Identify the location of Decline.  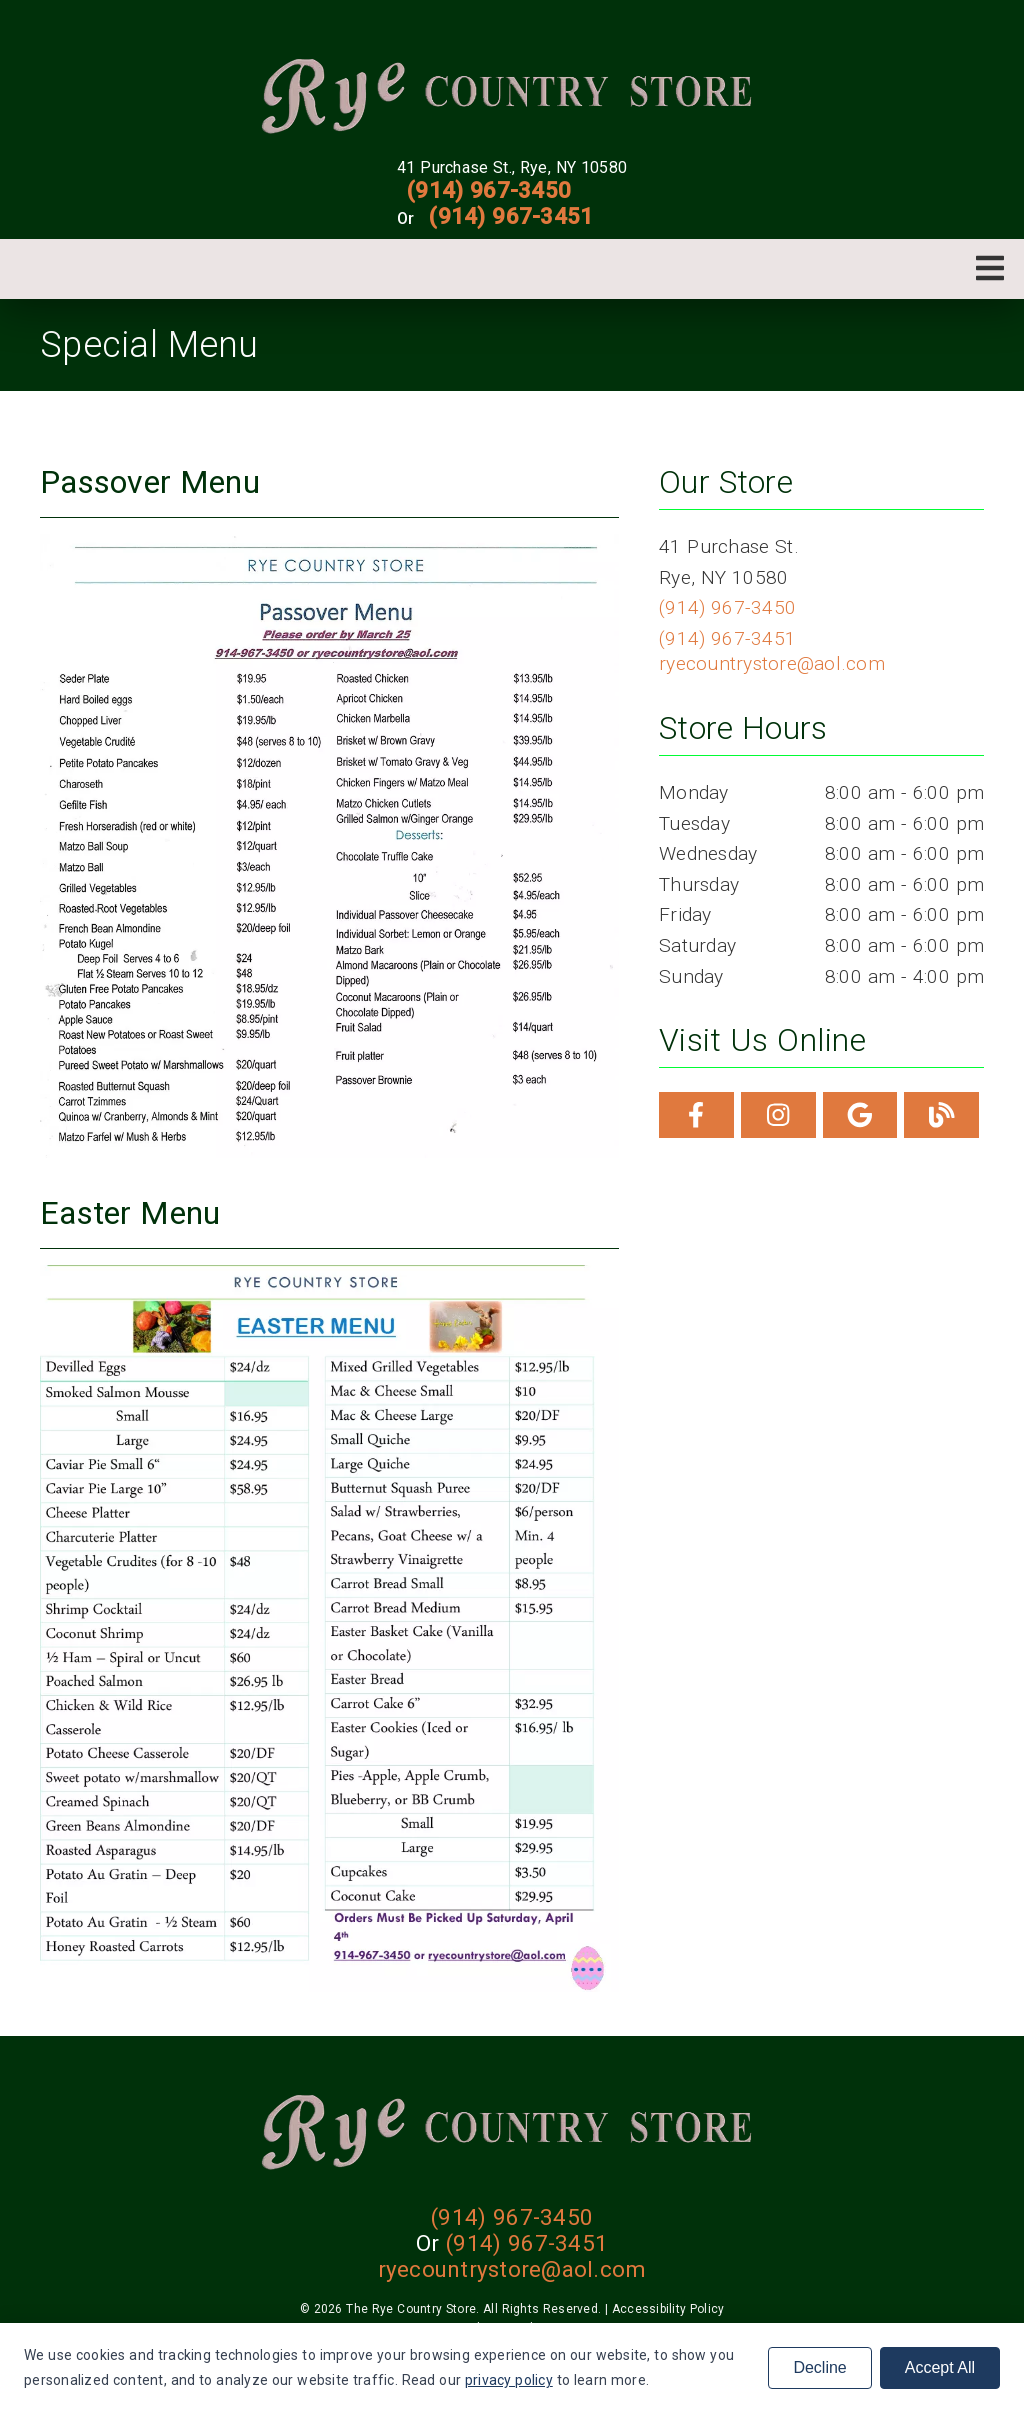
(819, 2367).